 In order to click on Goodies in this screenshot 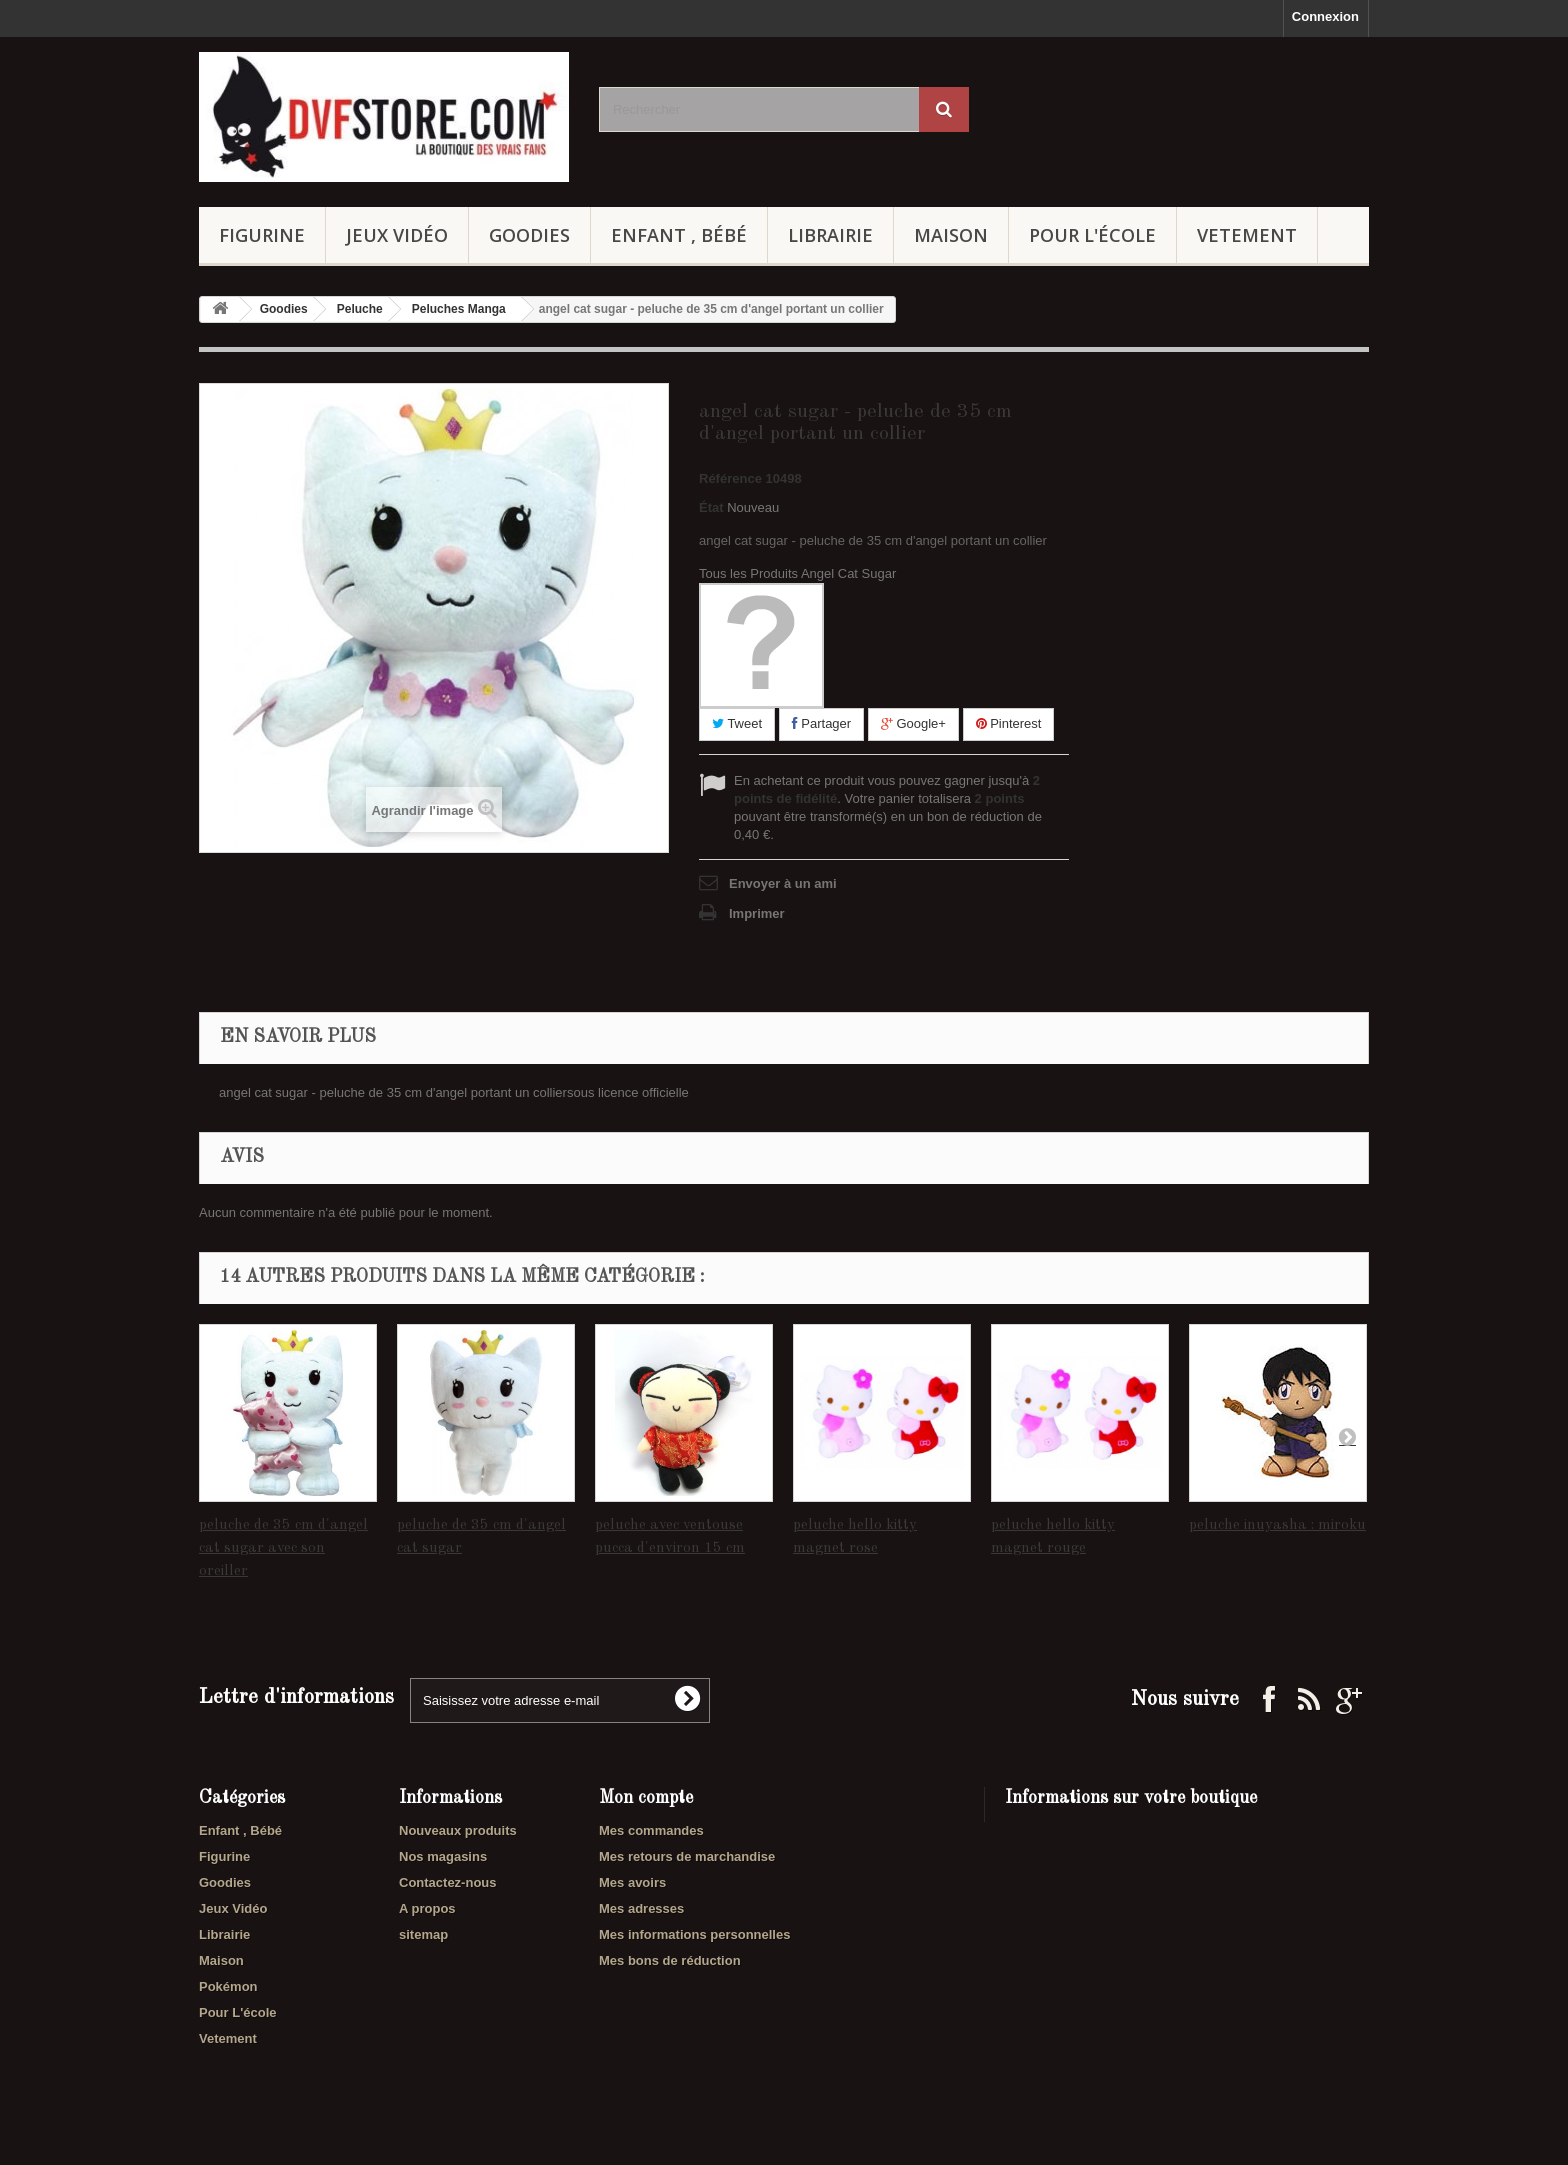, I will do `click(529, 235)`.